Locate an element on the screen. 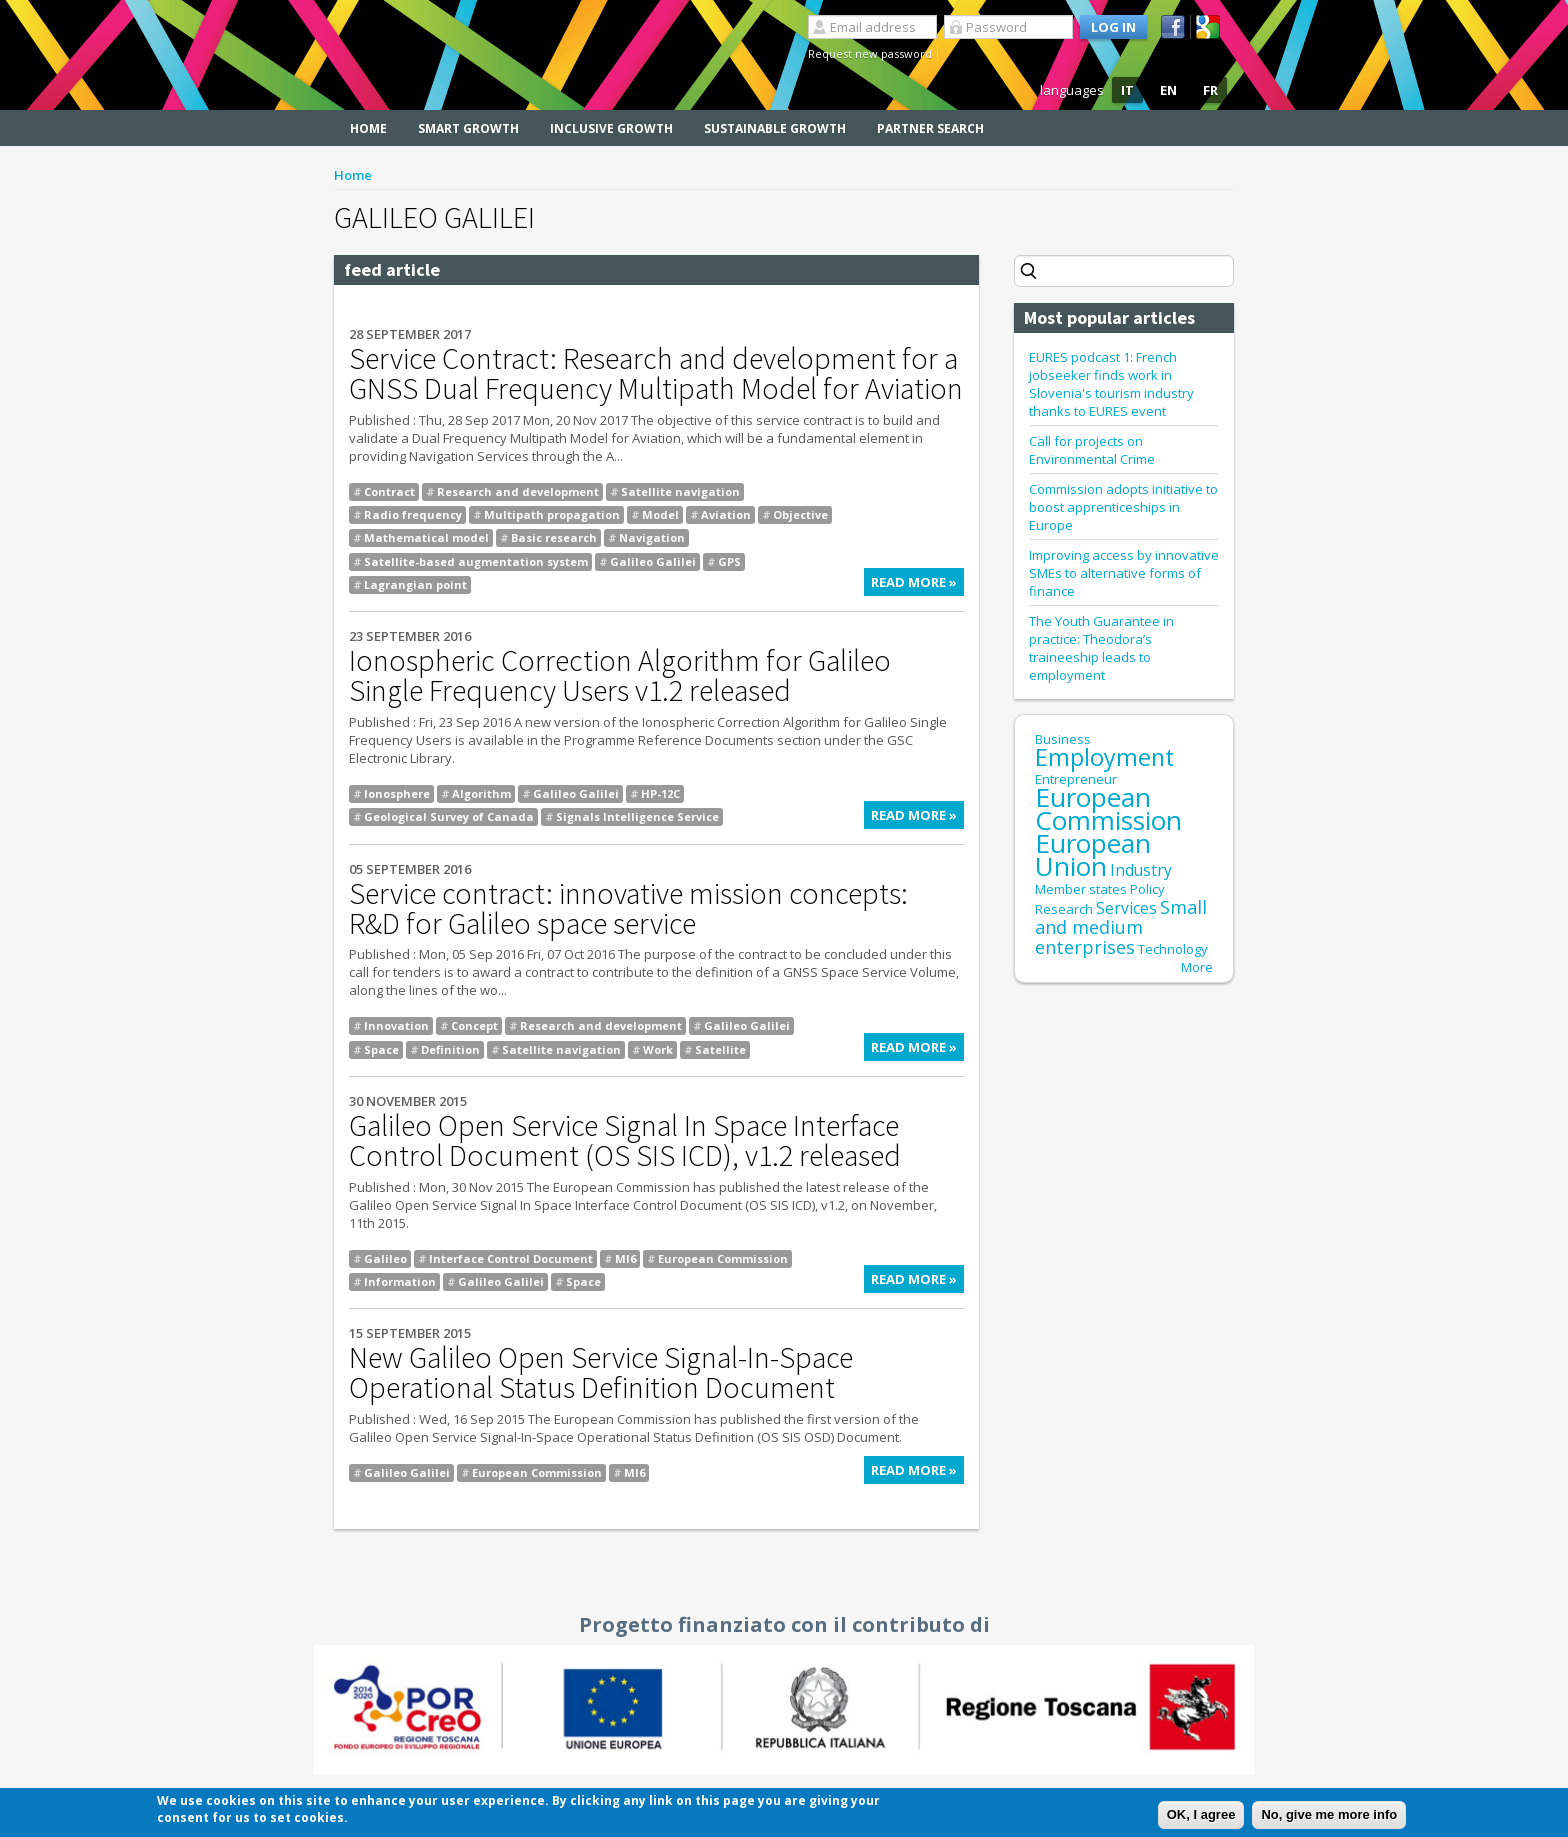 The image size is (1568, 1837). Interface Control Document is located at coordinates (511, 1258).